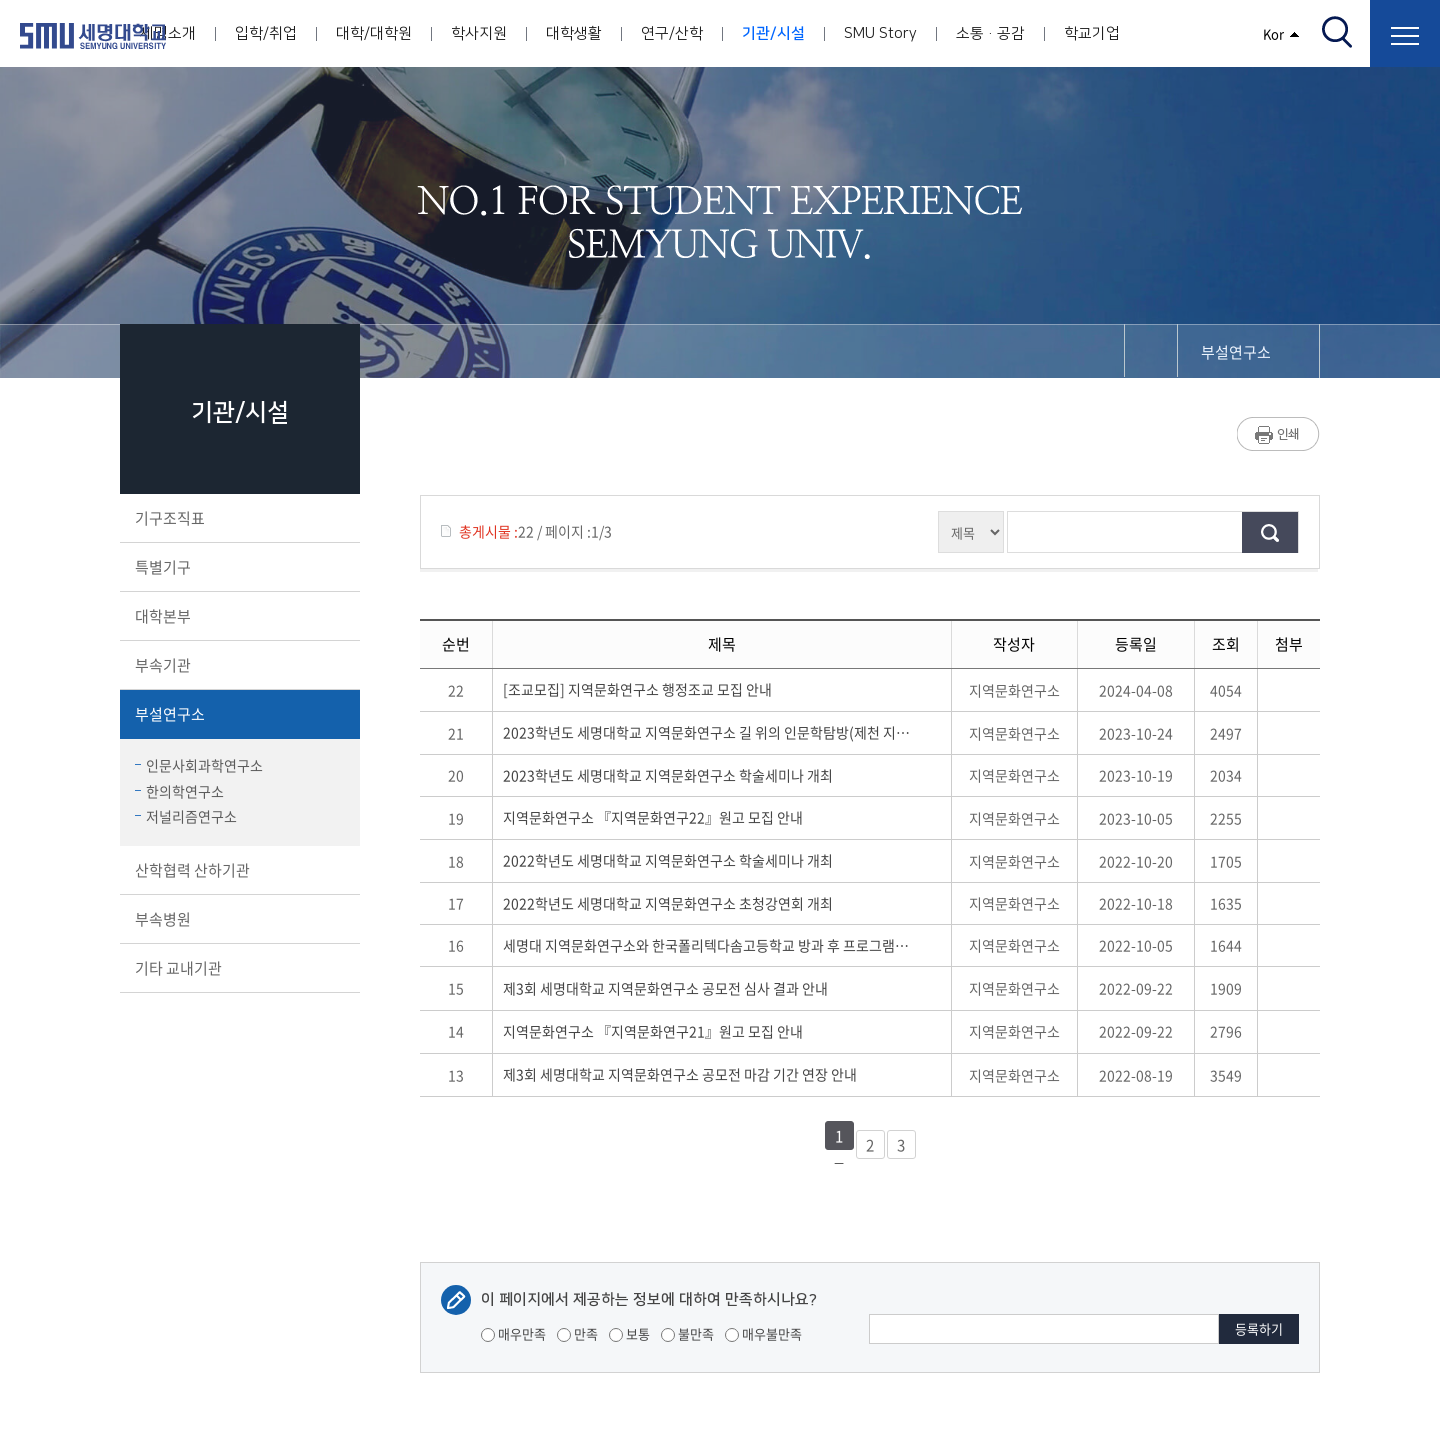 The height and width of the screenshot is (1443, 1440). I want to click on 지역문화연구소 『지역문화연구21』원고 모집 안내, so click(656, 1031).